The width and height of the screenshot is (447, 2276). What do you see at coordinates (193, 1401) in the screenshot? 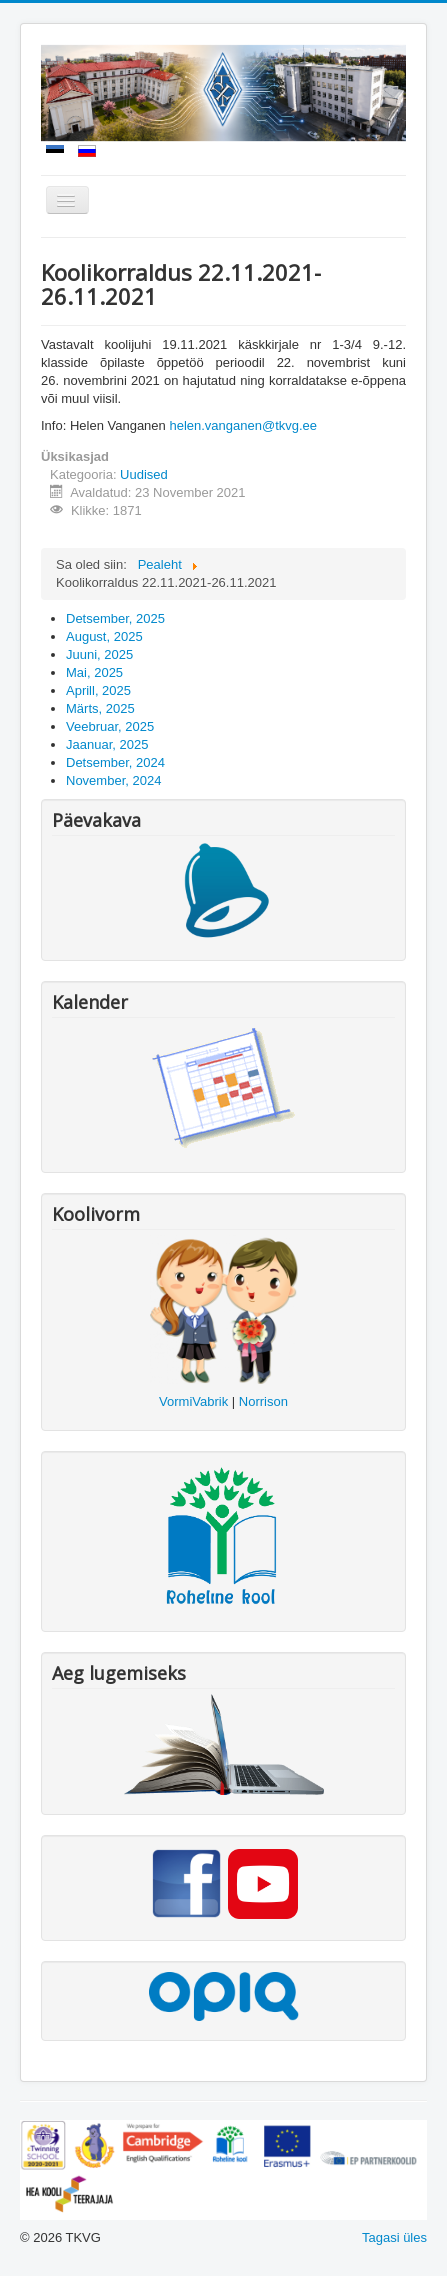
I see `VormiVabrik` at bounding box center [193, 1401].